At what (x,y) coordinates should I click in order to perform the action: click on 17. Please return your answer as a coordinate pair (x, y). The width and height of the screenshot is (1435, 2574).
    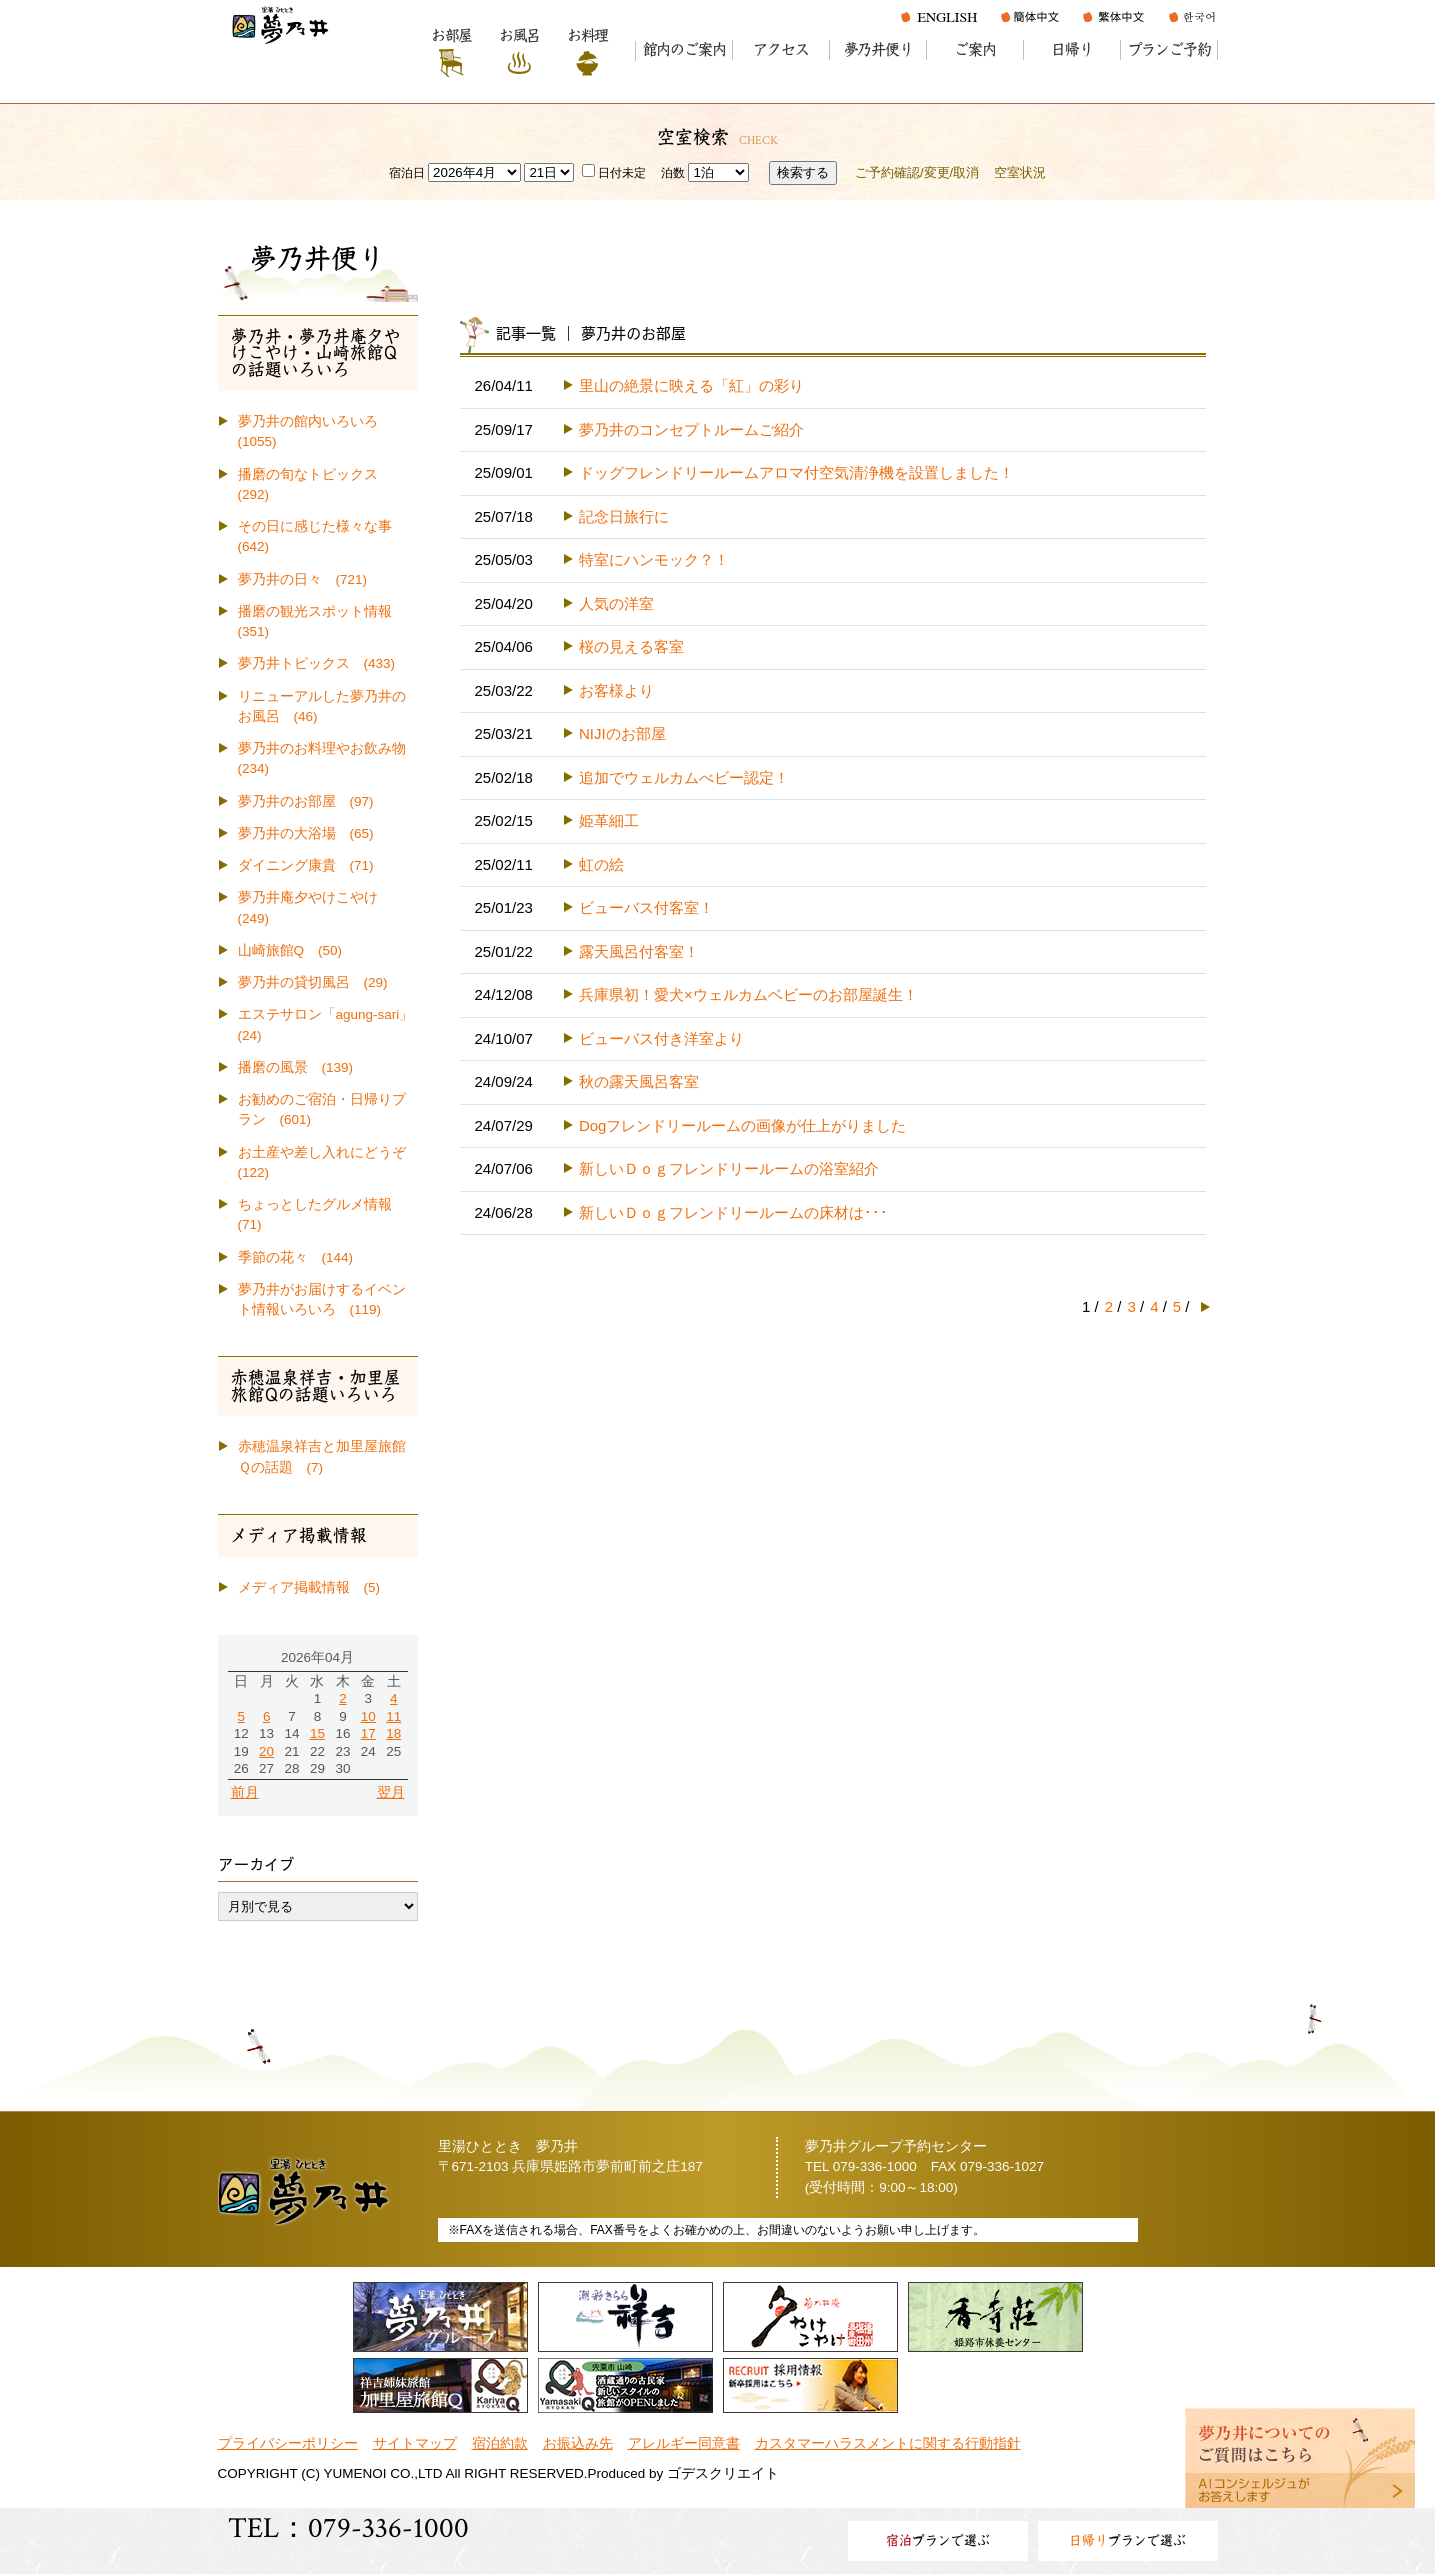
    Looking at the image, I should click on (368, 1733).